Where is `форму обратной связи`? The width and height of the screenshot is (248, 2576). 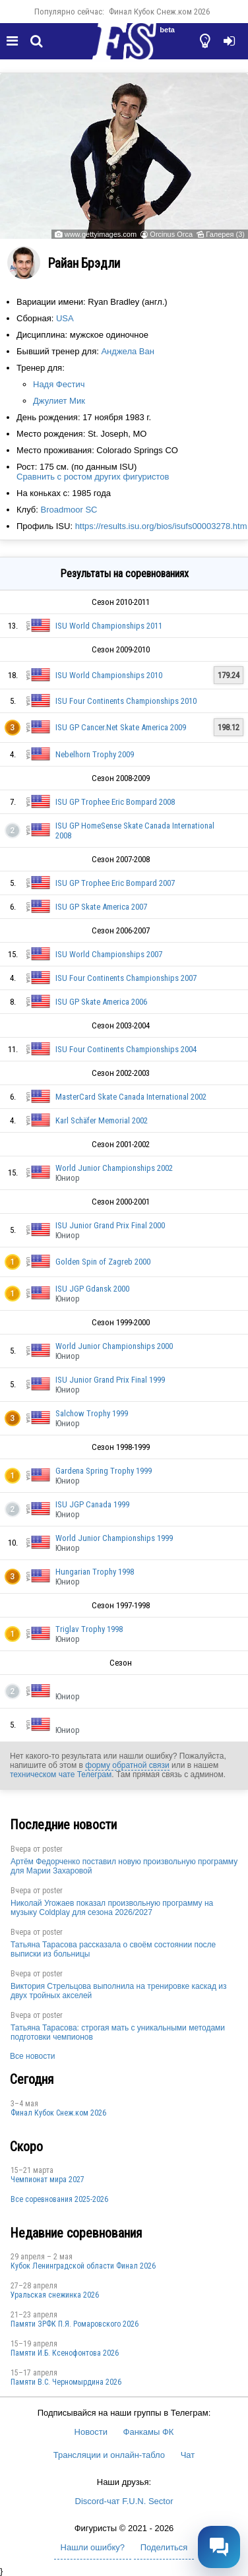 форму обратной связи is located at coordinates (127, 1765).